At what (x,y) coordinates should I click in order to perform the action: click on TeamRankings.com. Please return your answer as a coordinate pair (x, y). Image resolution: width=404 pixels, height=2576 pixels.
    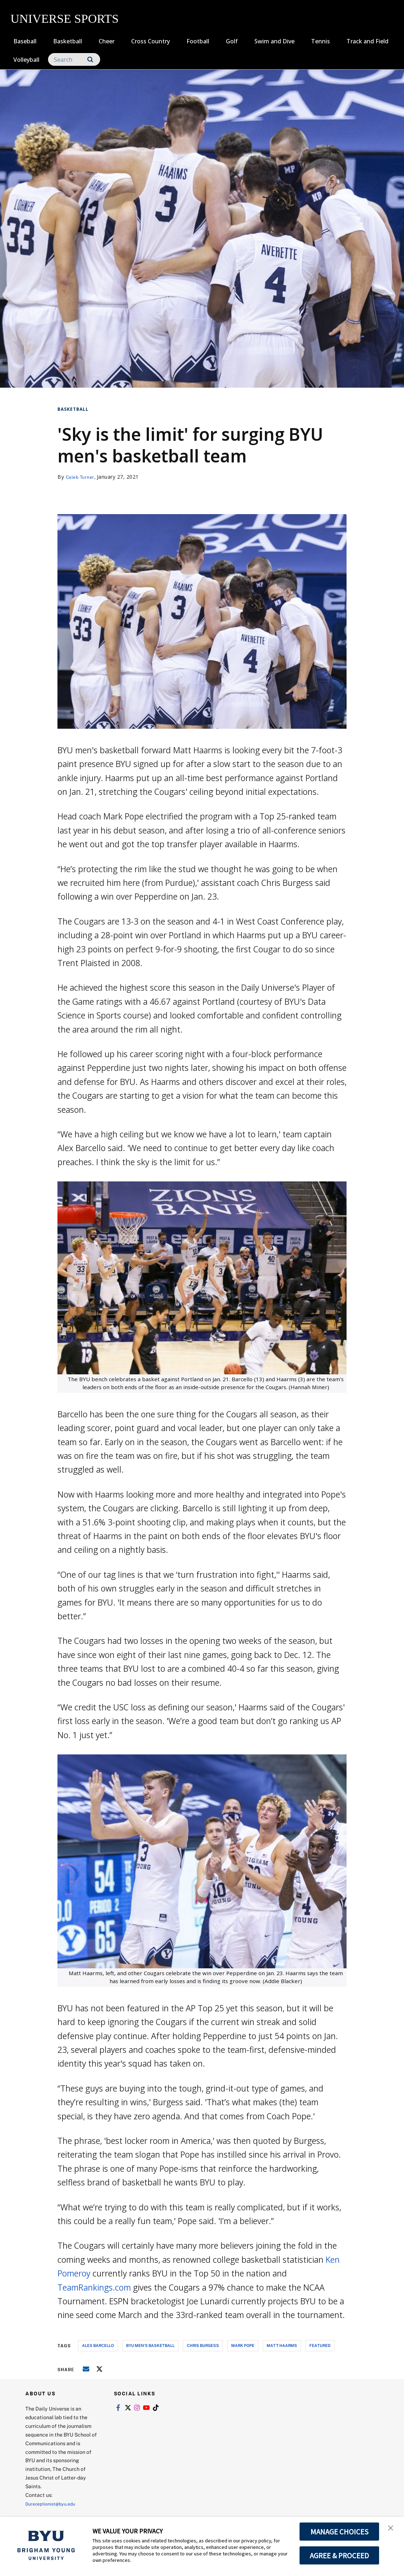
    Looking at the image, I should click on (94, 2287).